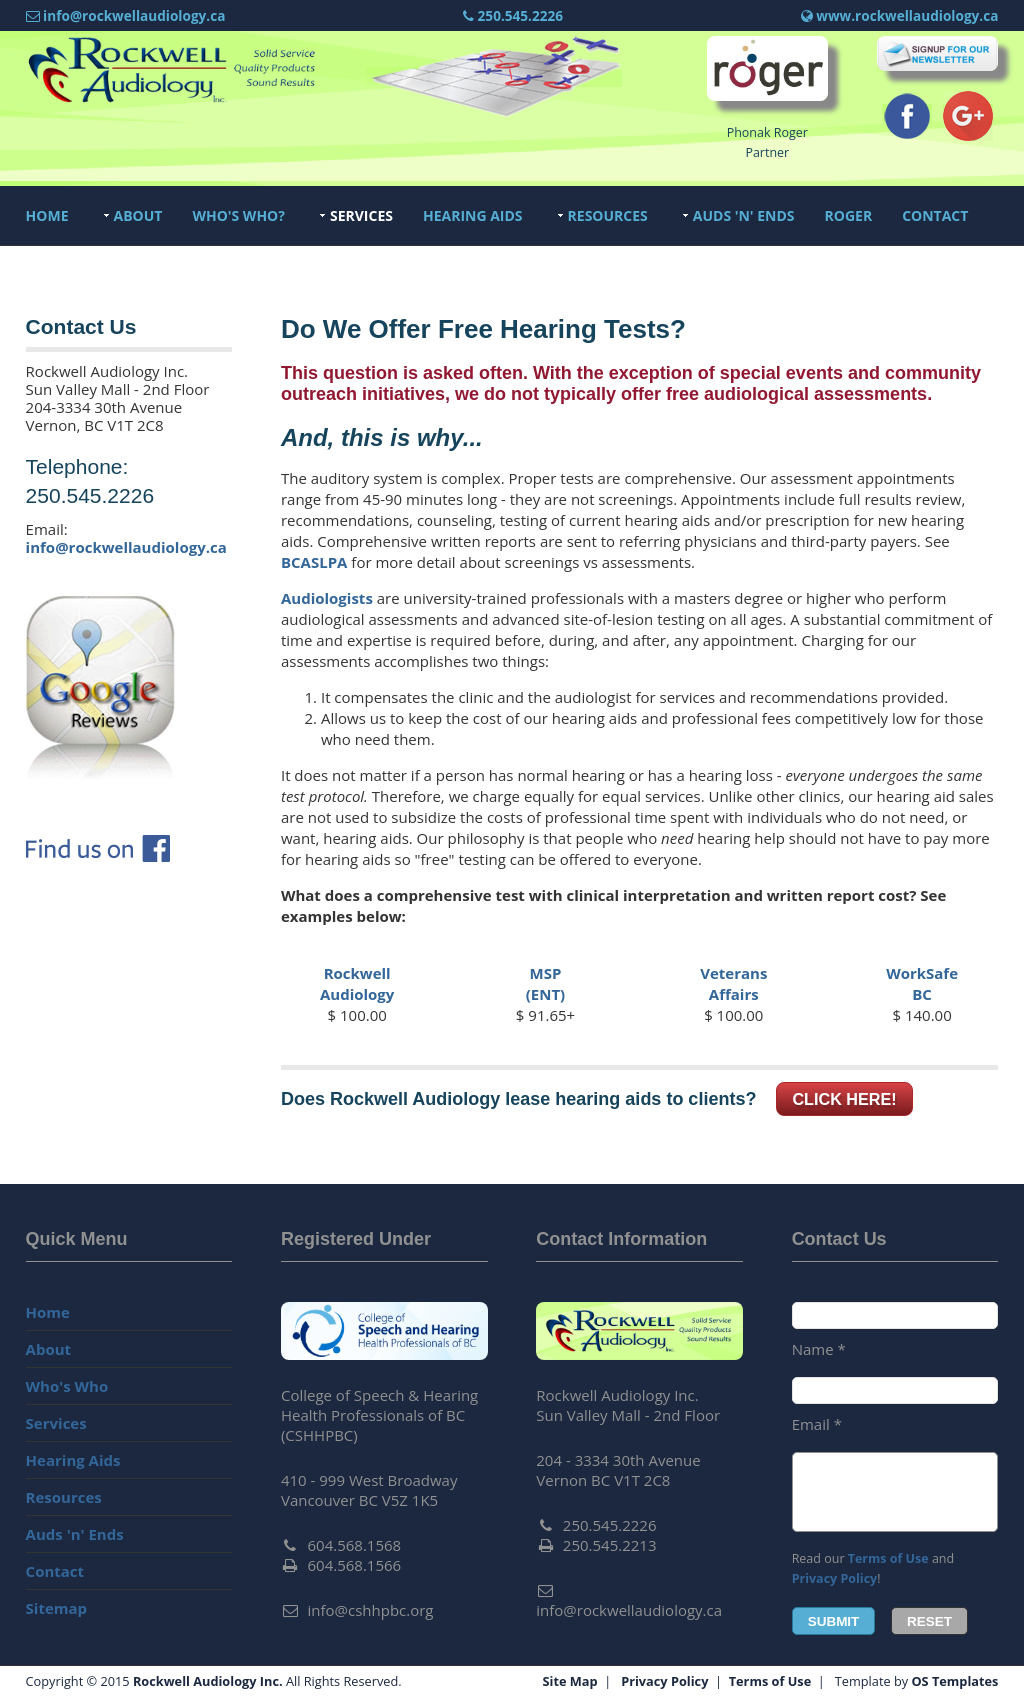 This screenshot has width=1024, height=1696. What do you see at coordinates (67, 1386) in the screenshot?
I see `Who's Who` at bounding box center [67, 1386].